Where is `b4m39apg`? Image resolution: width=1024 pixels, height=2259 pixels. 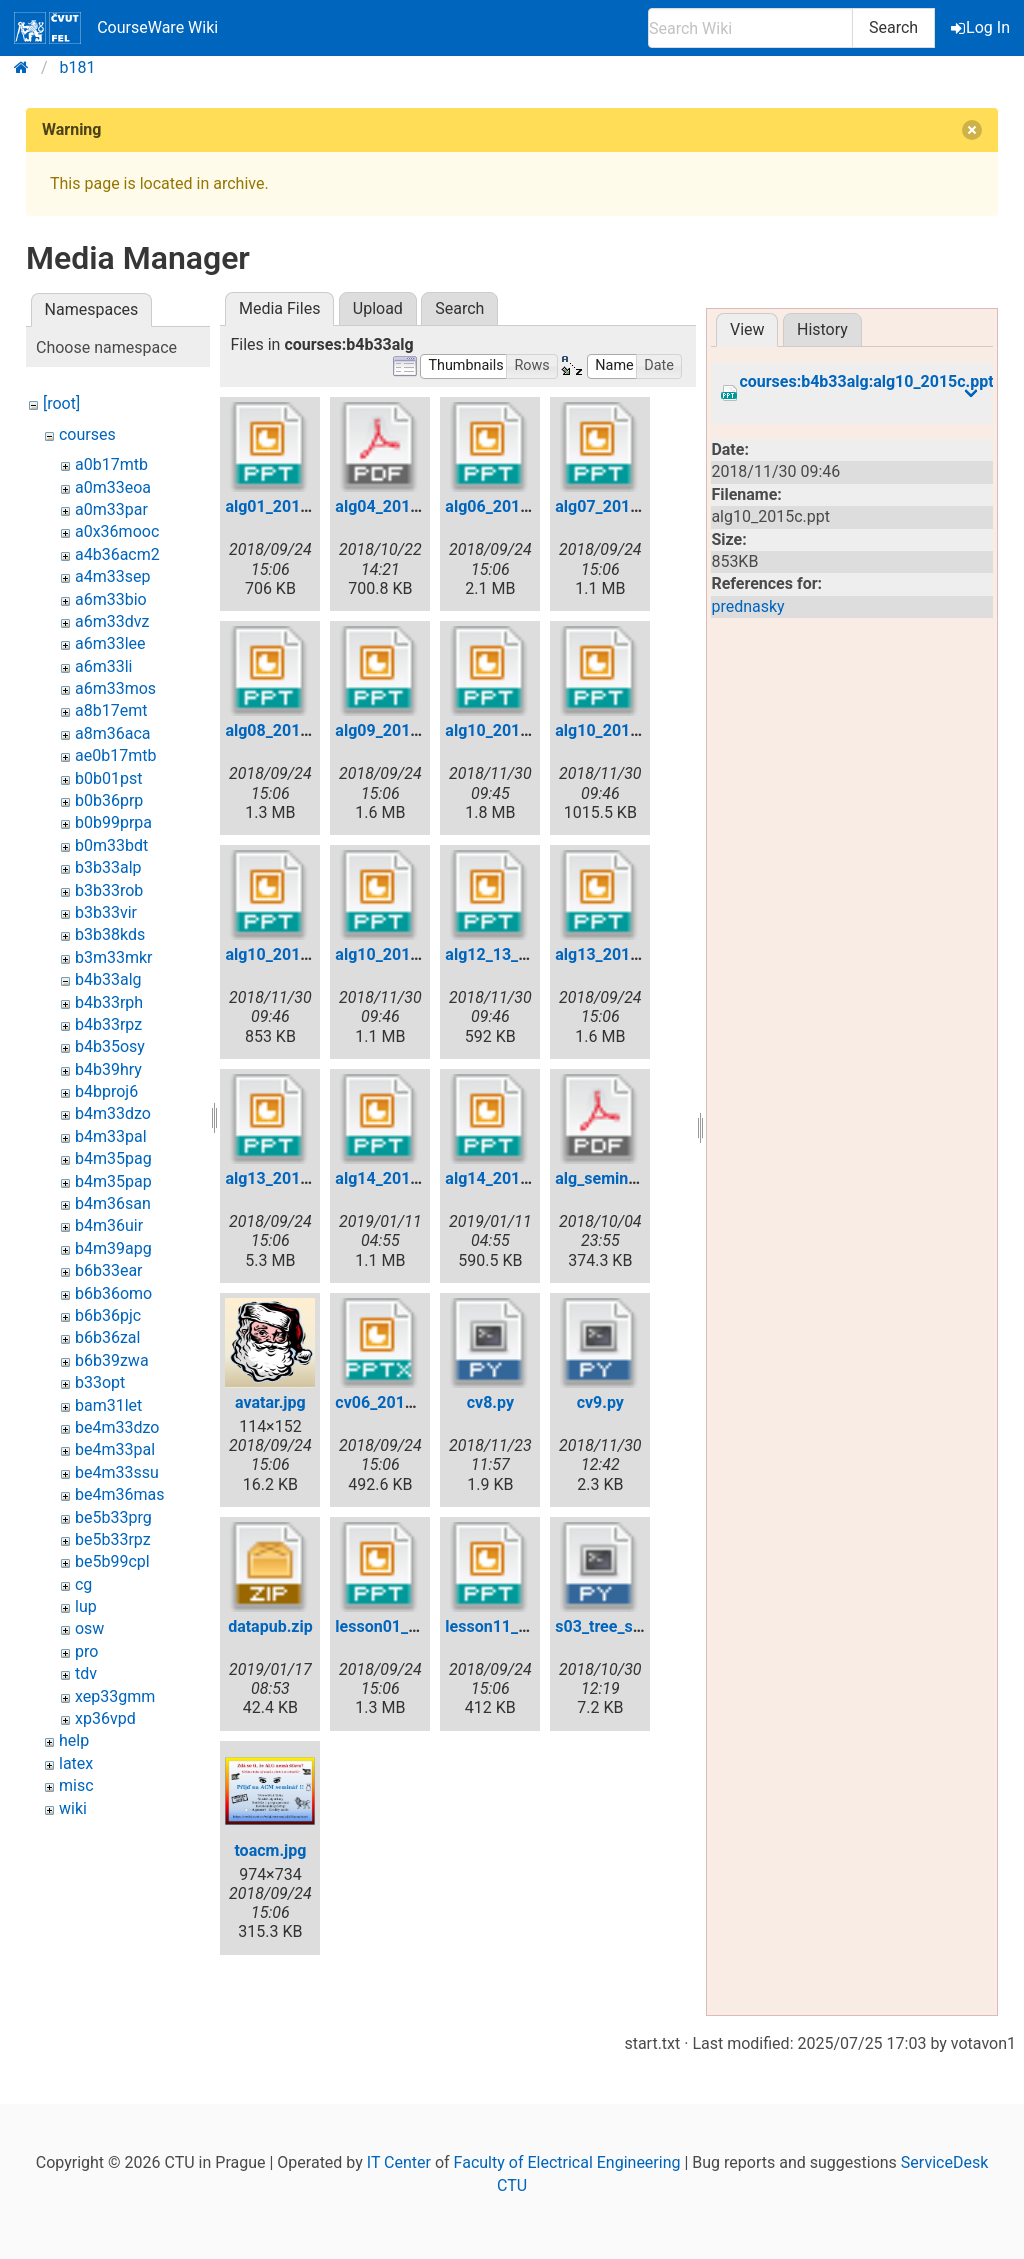 b4m39apg is located at coordinates (113, 1248).